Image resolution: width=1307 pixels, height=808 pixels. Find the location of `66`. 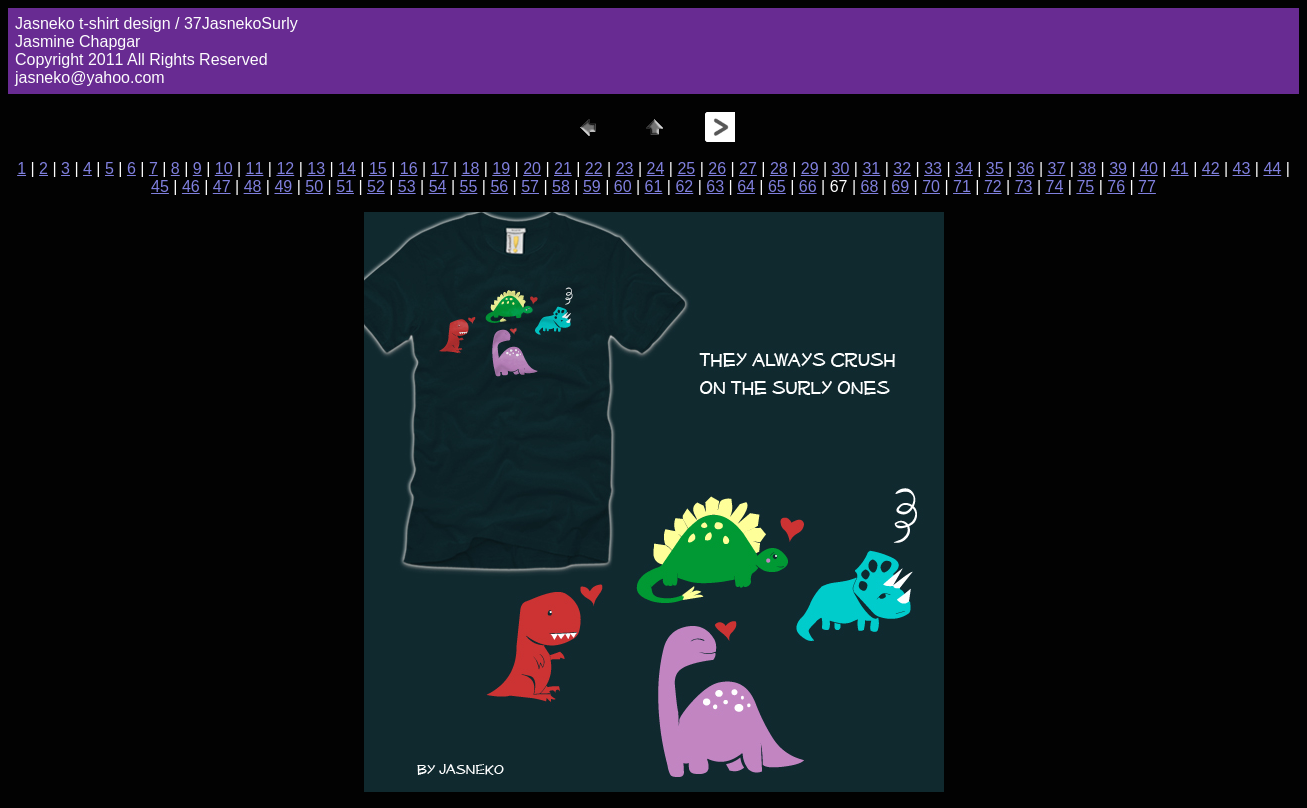

66 is located at coordinates (808, 186).